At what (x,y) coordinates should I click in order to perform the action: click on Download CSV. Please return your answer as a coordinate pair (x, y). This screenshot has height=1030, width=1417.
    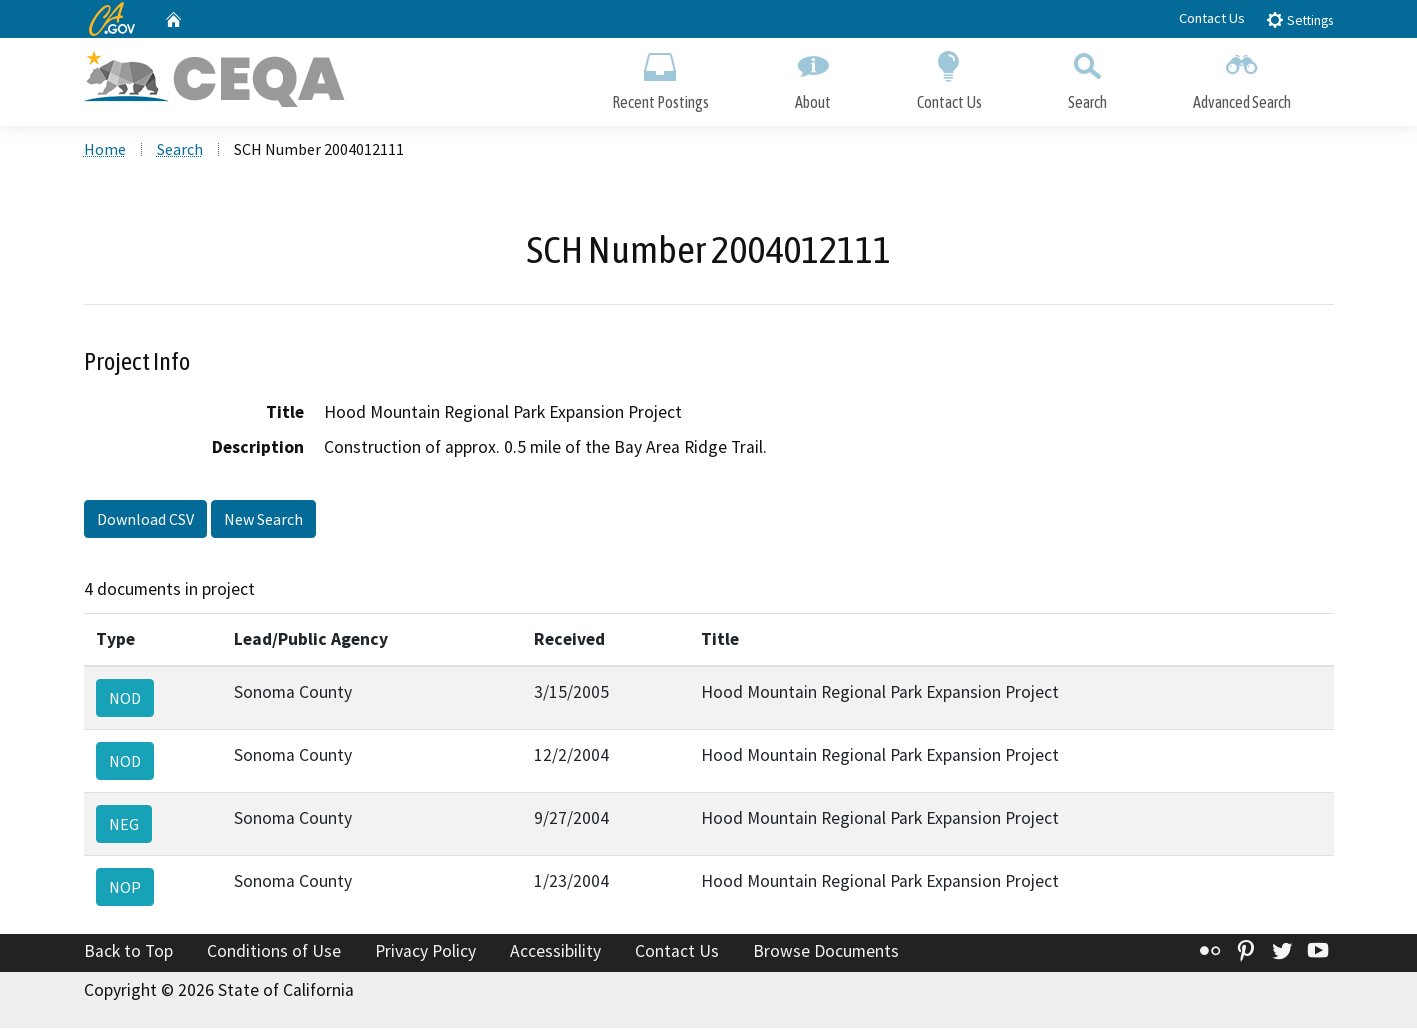
    Looking at the image, I should click on (145, 522).